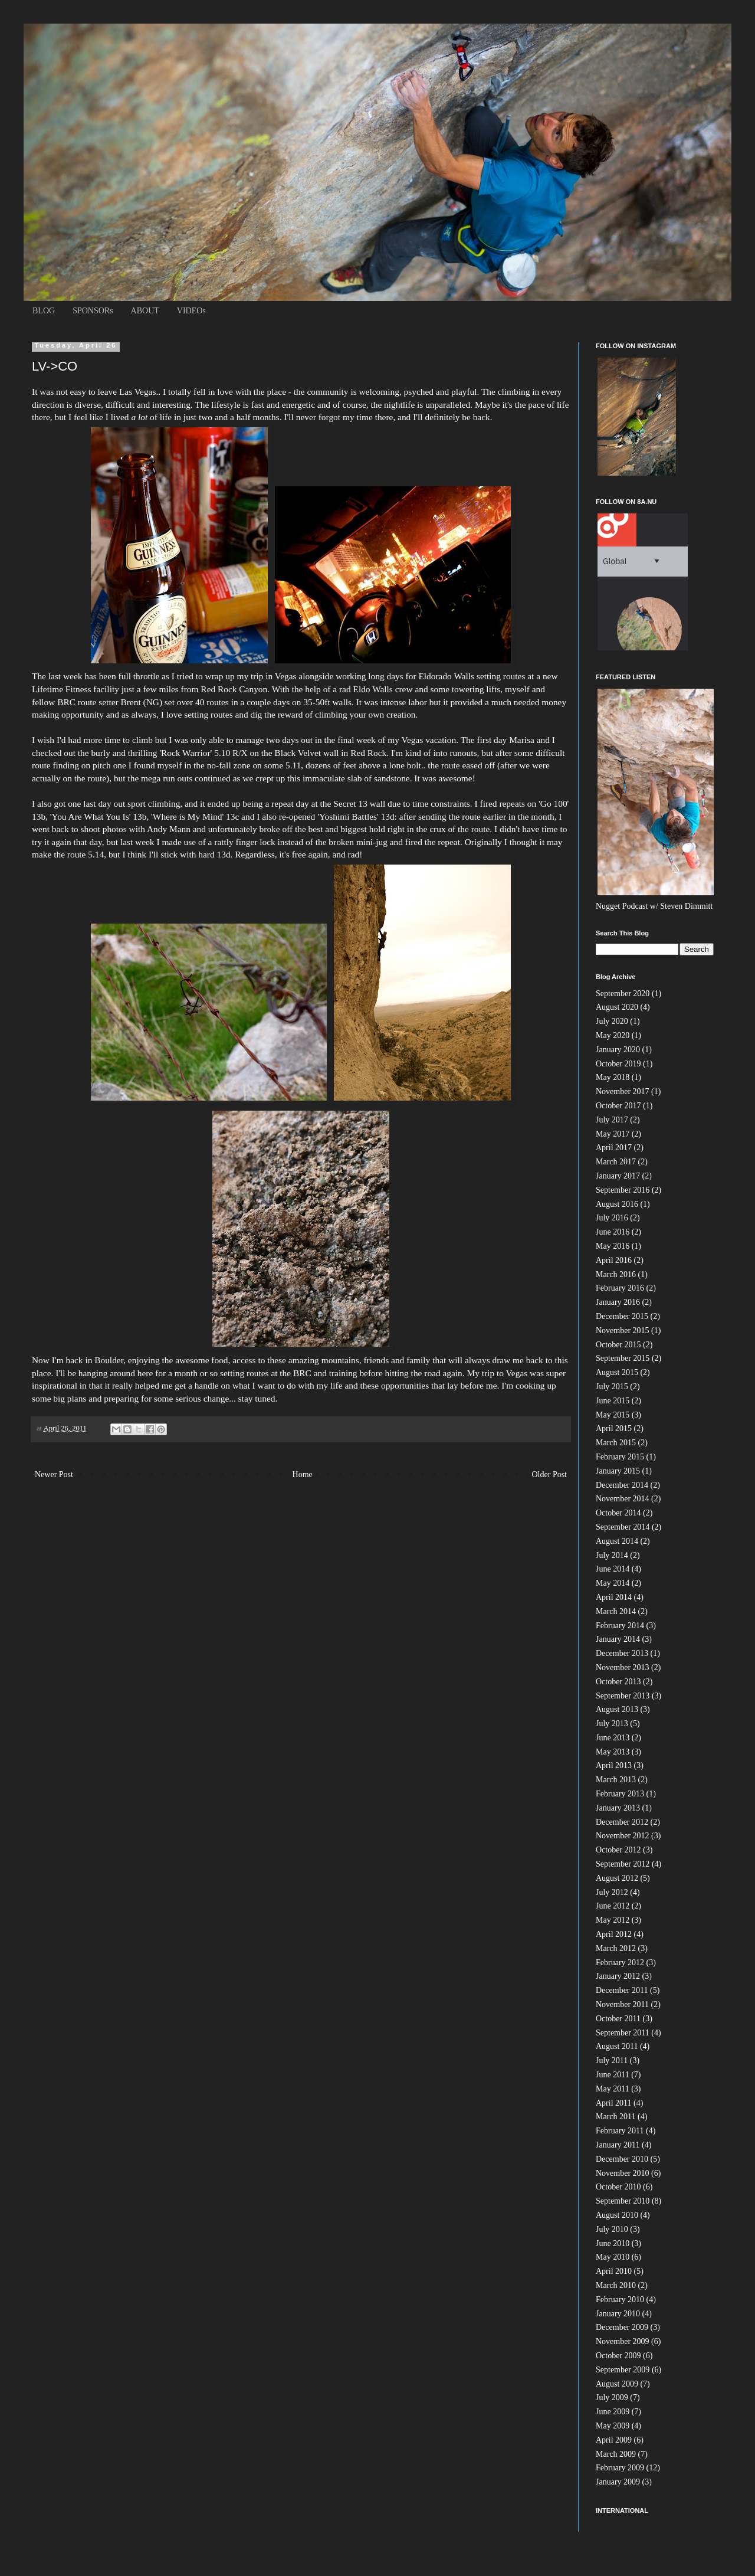 This screenshot has width=755, height=2576. What do you see at coordinates (612, 1920) in the screenshot?
I see `May 2012` at bounding box center [612, 1920].